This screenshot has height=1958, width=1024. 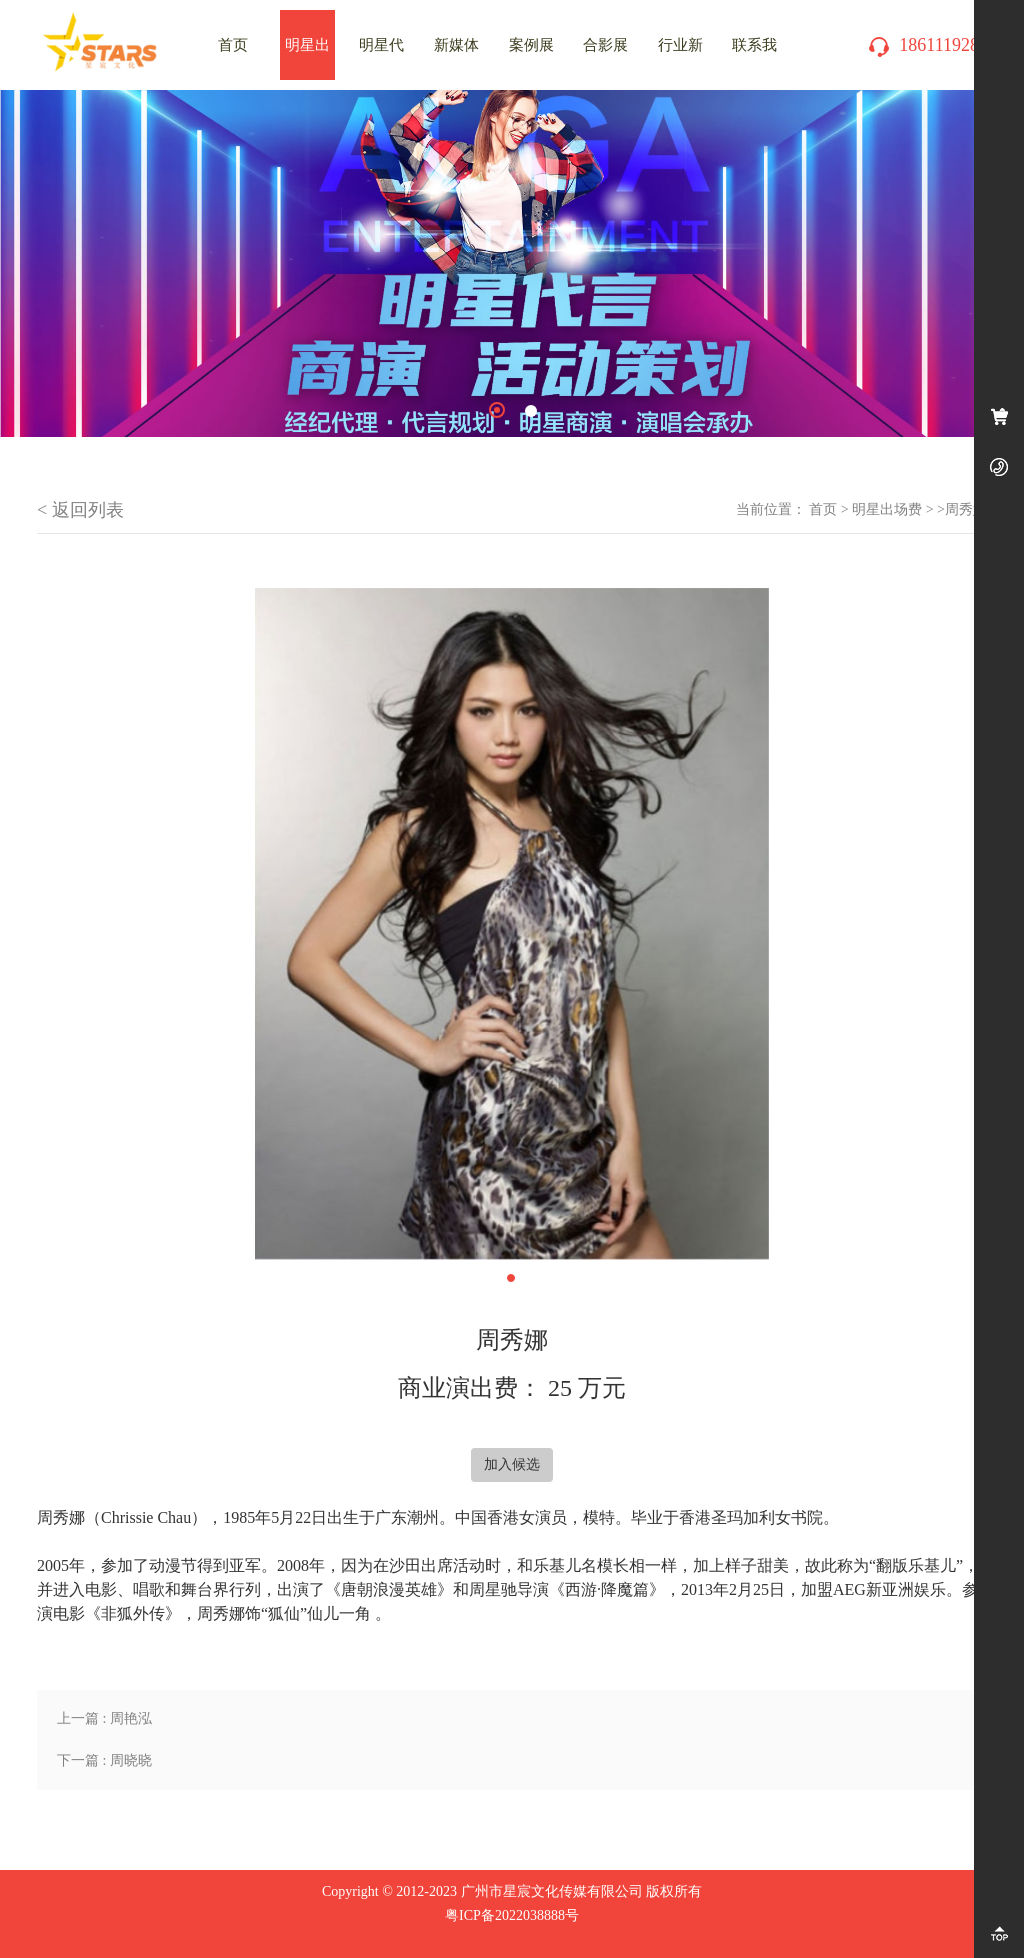 What do you see at coordinates (104, 1760) in the screenshot?
I see `下一篇 : 周晓晓` at bounding box center [104, 1760].